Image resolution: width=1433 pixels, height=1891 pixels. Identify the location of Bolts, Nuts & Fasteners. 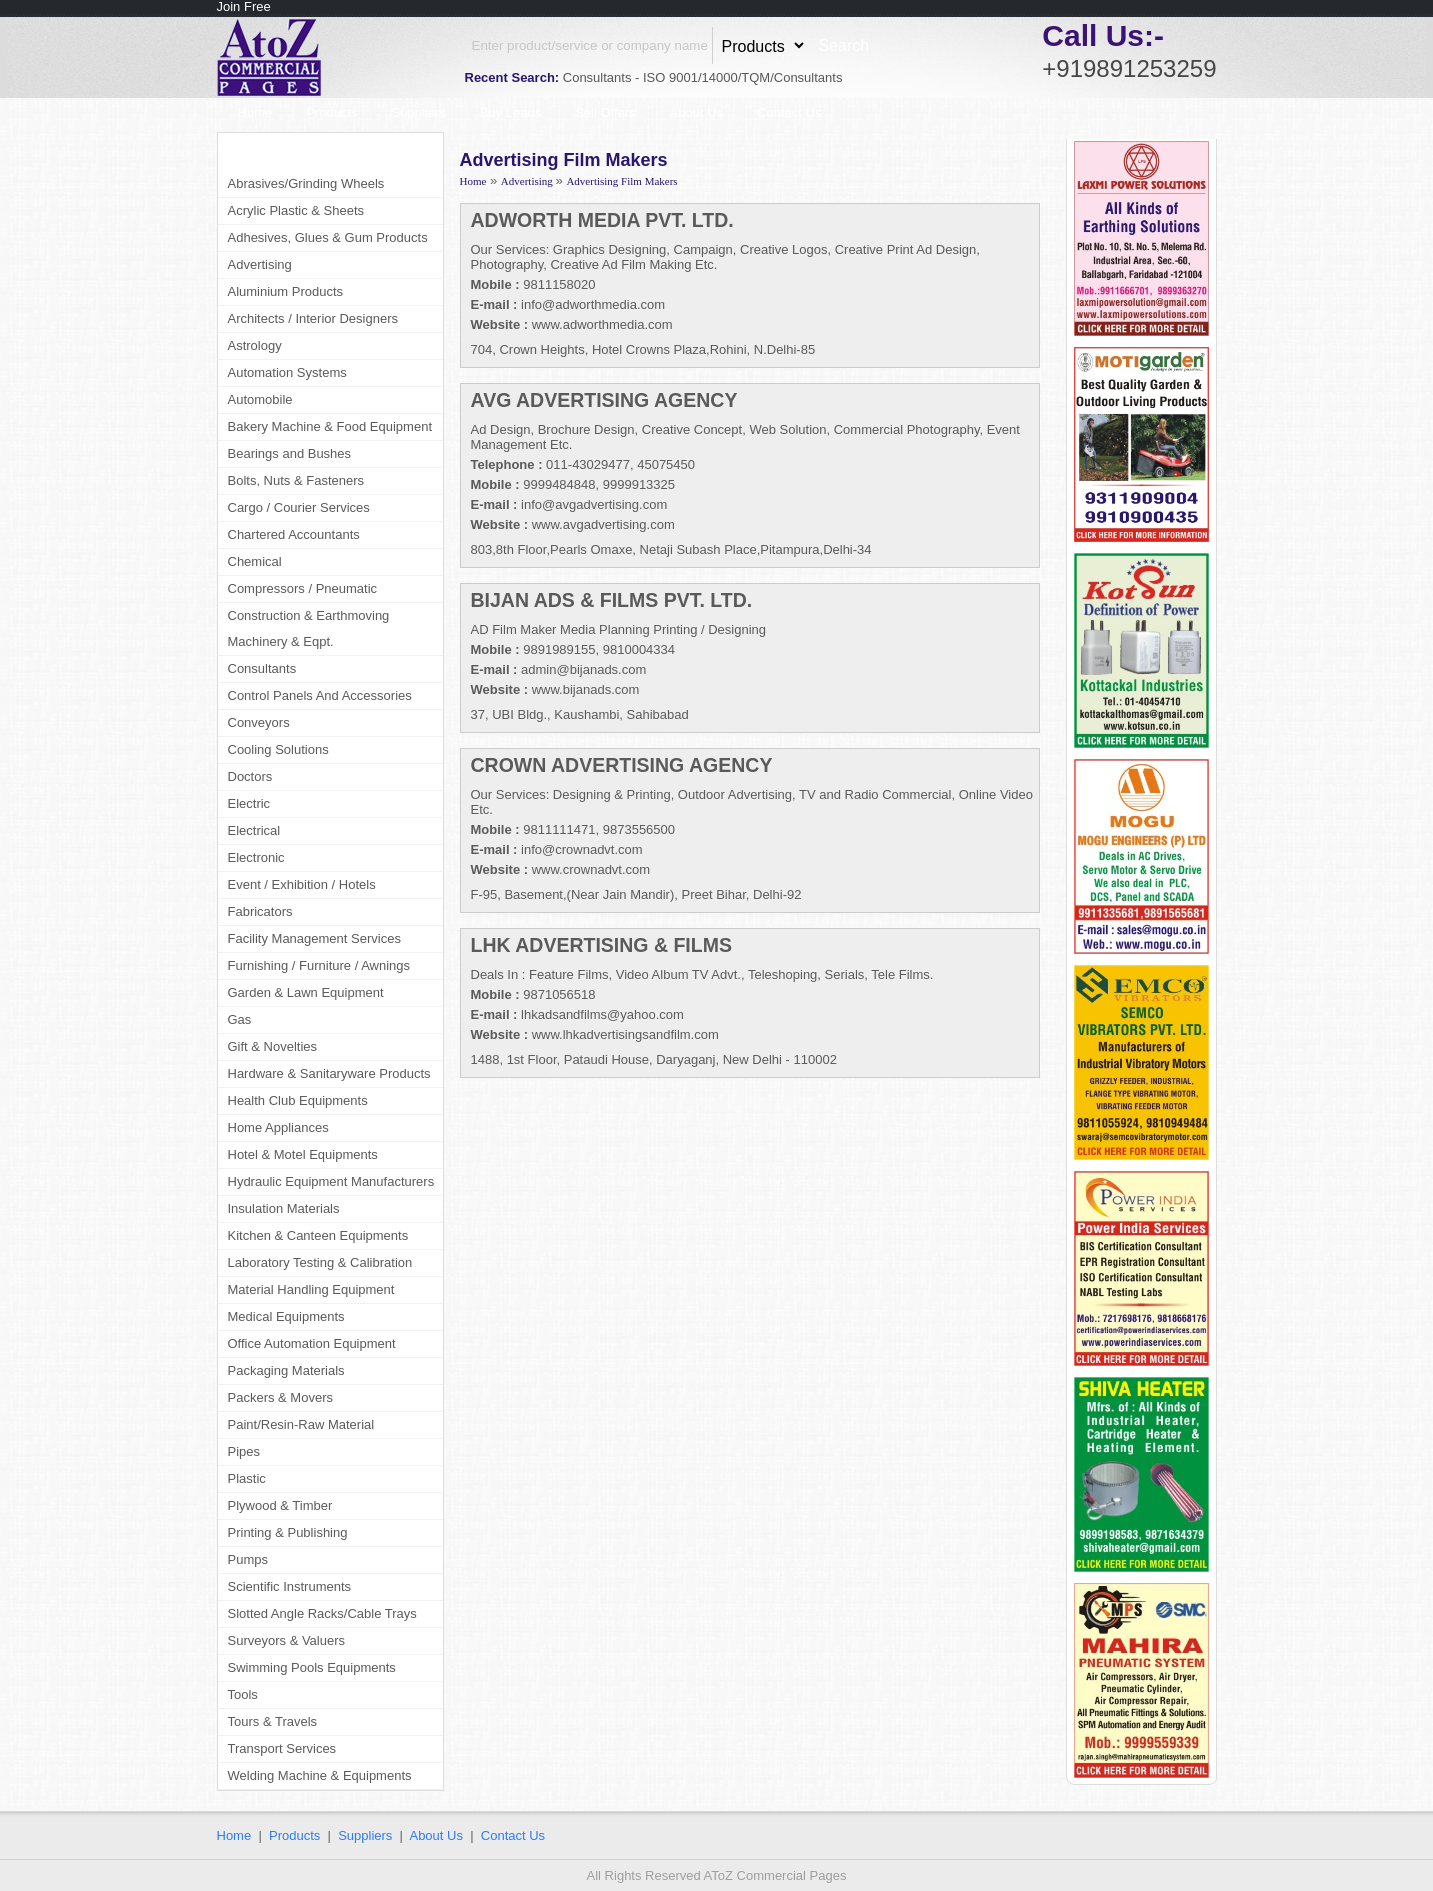
(296, 480).